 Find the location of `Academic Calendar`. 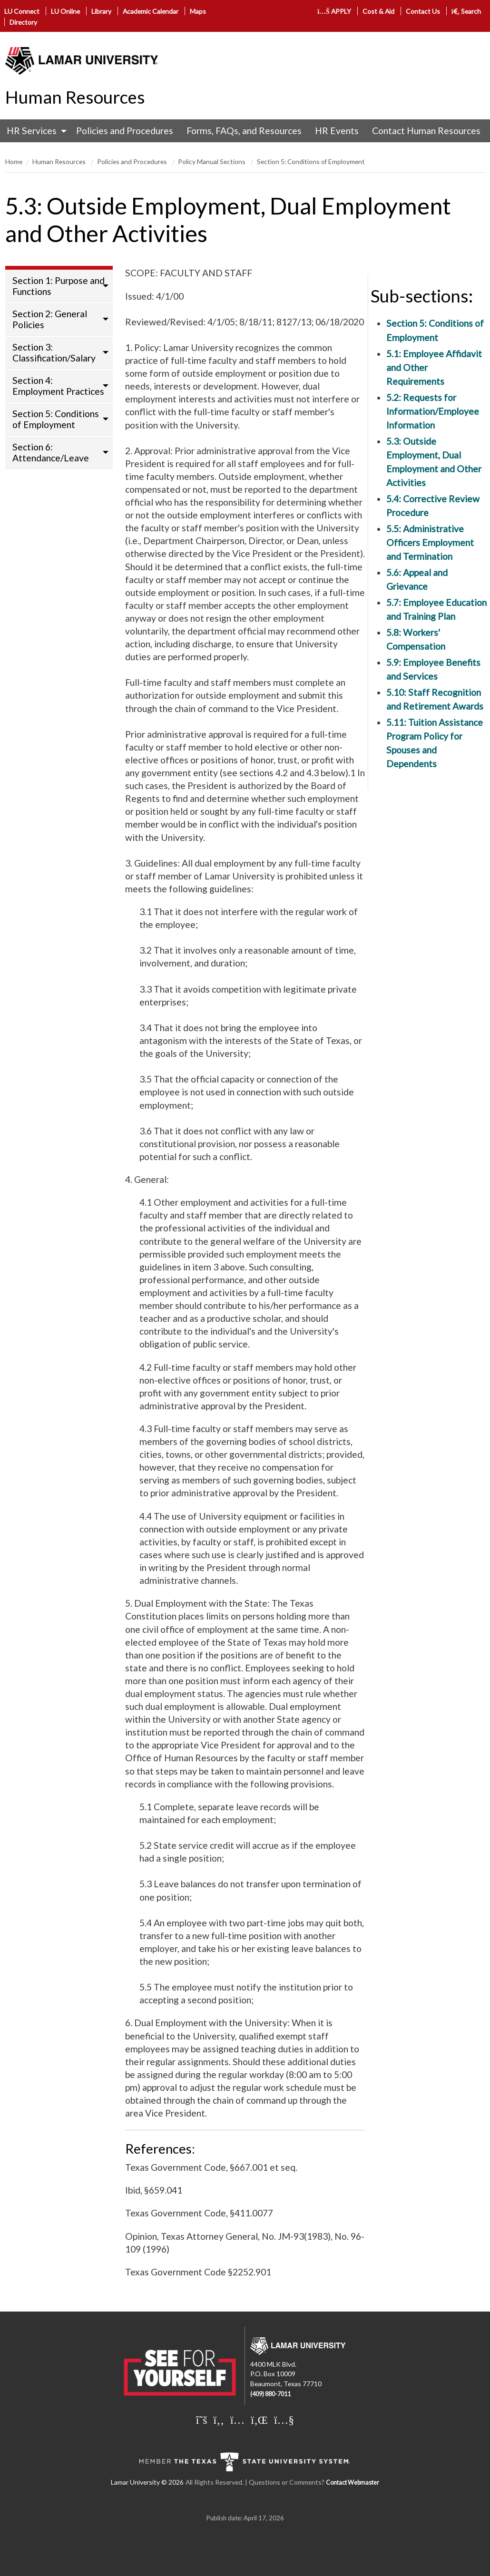

Academic Calendar is located at coordinates (150, 11).